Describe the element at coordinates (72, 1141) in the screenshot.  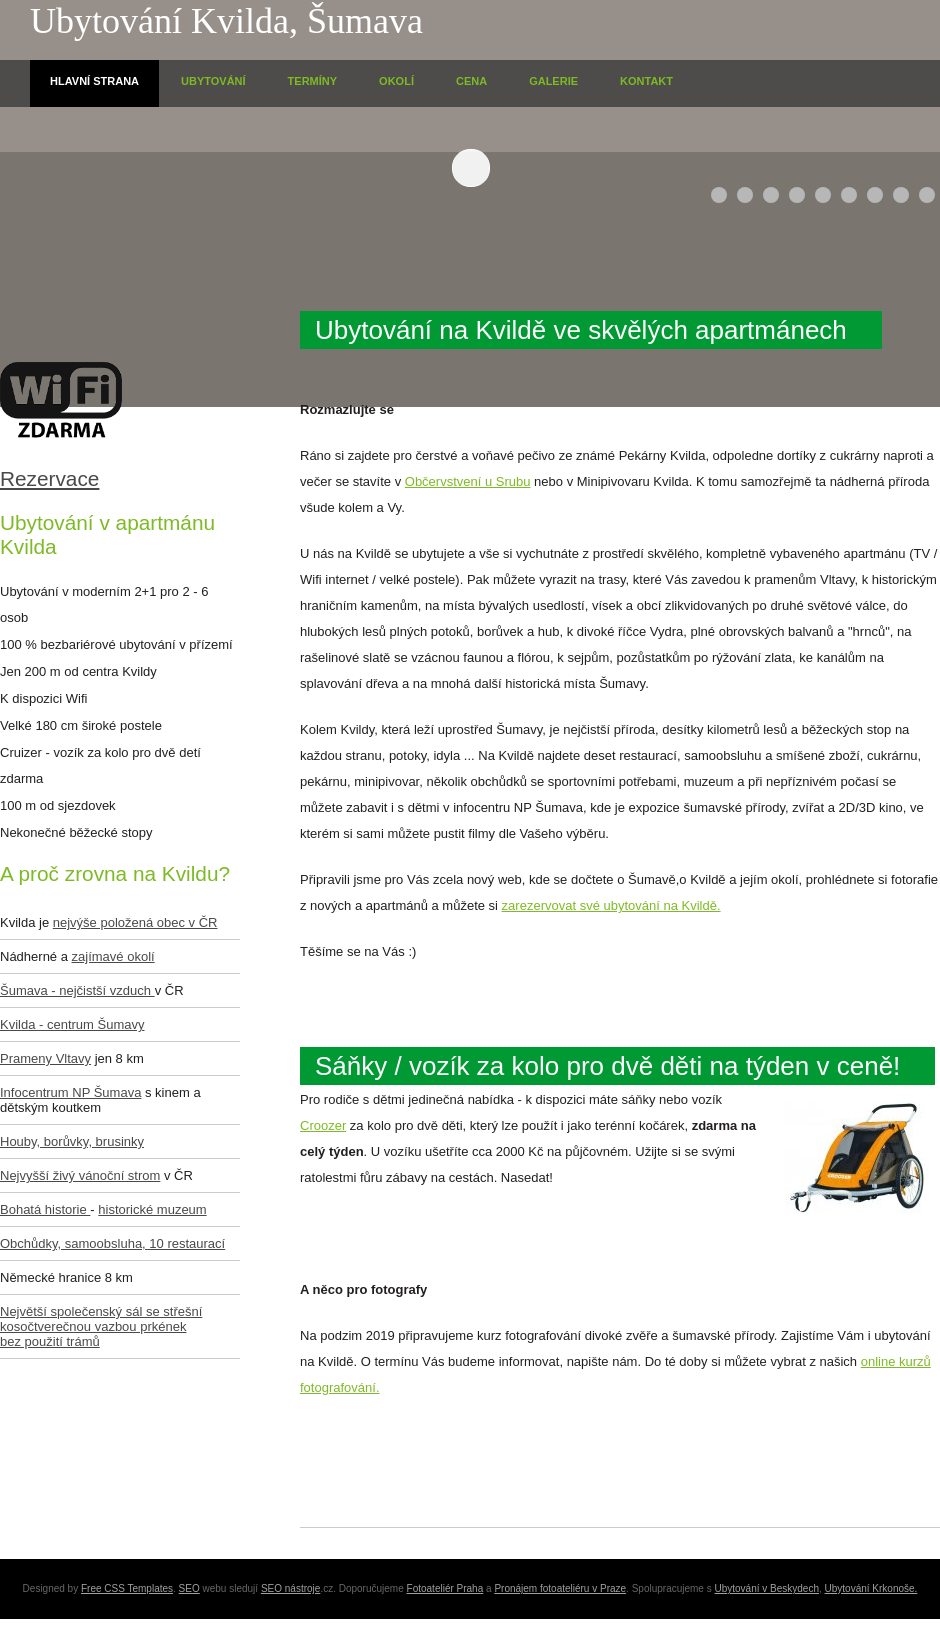
I see `Houby, borůvky, brusinky` at that location.